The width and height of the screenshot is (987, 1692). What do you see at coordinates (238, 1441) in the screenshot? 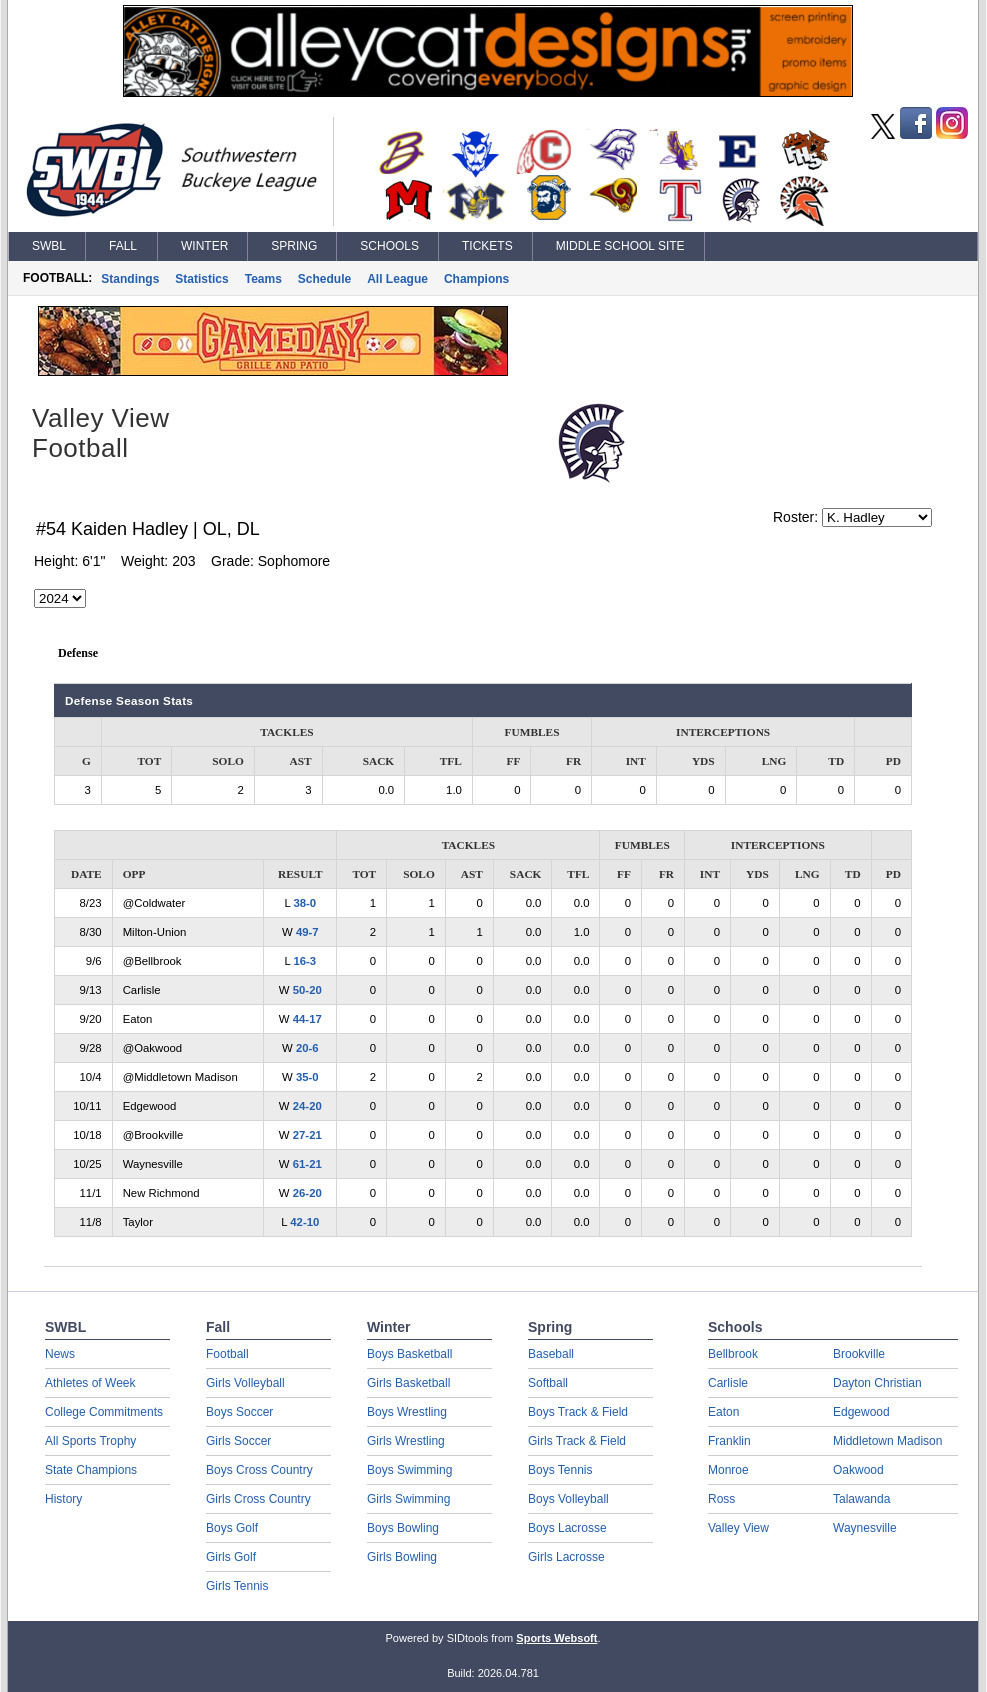
I see `Girls Soccer` at bounding box center [238, 1441].